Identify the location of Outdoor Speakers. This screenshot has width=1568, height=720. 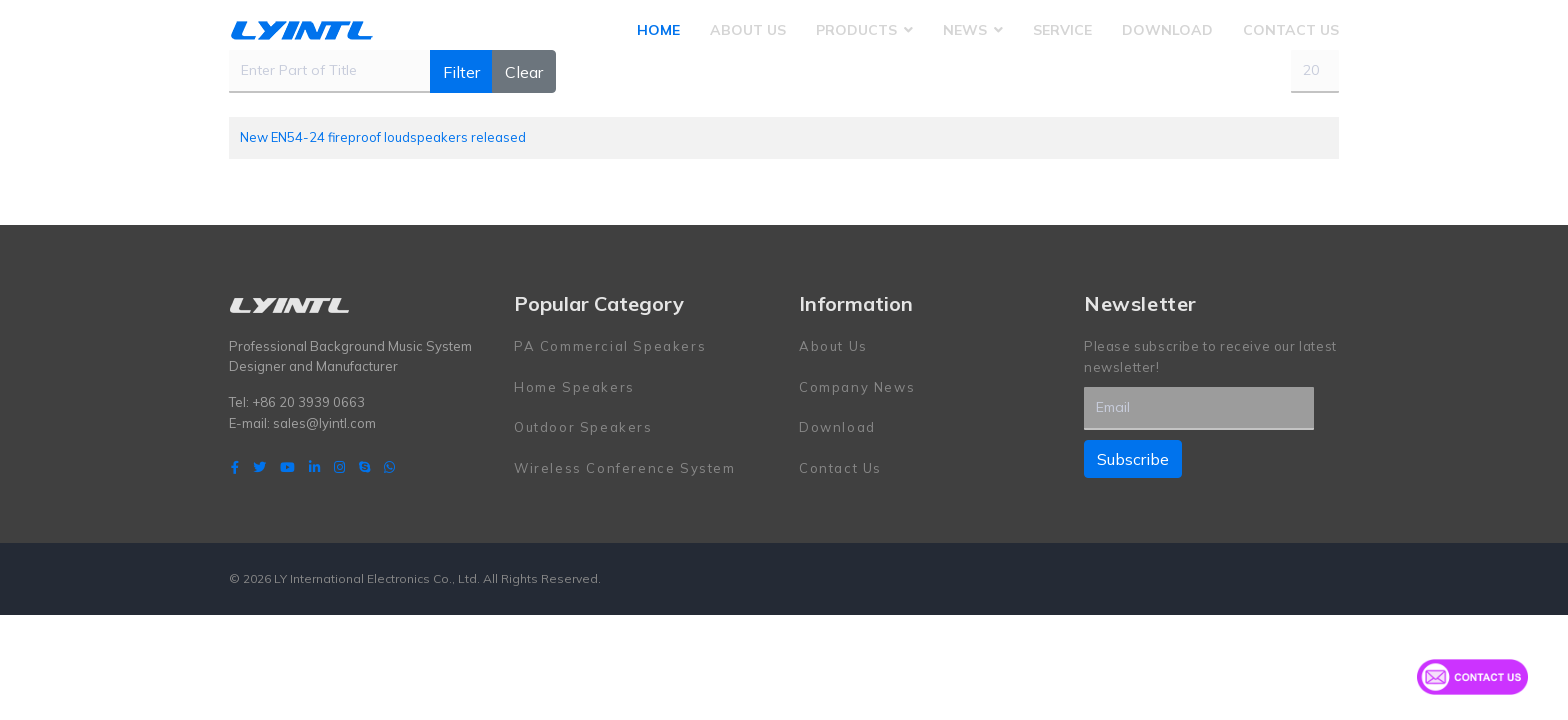
(583, 427).